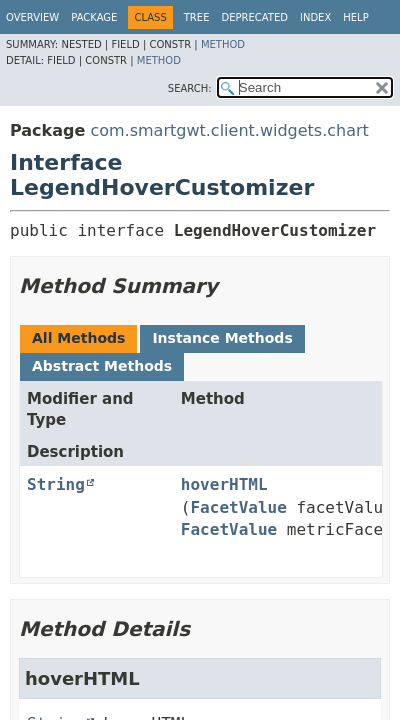 This screenshot has height=720, width=400. I want to click on Tree, so click(197, 17).